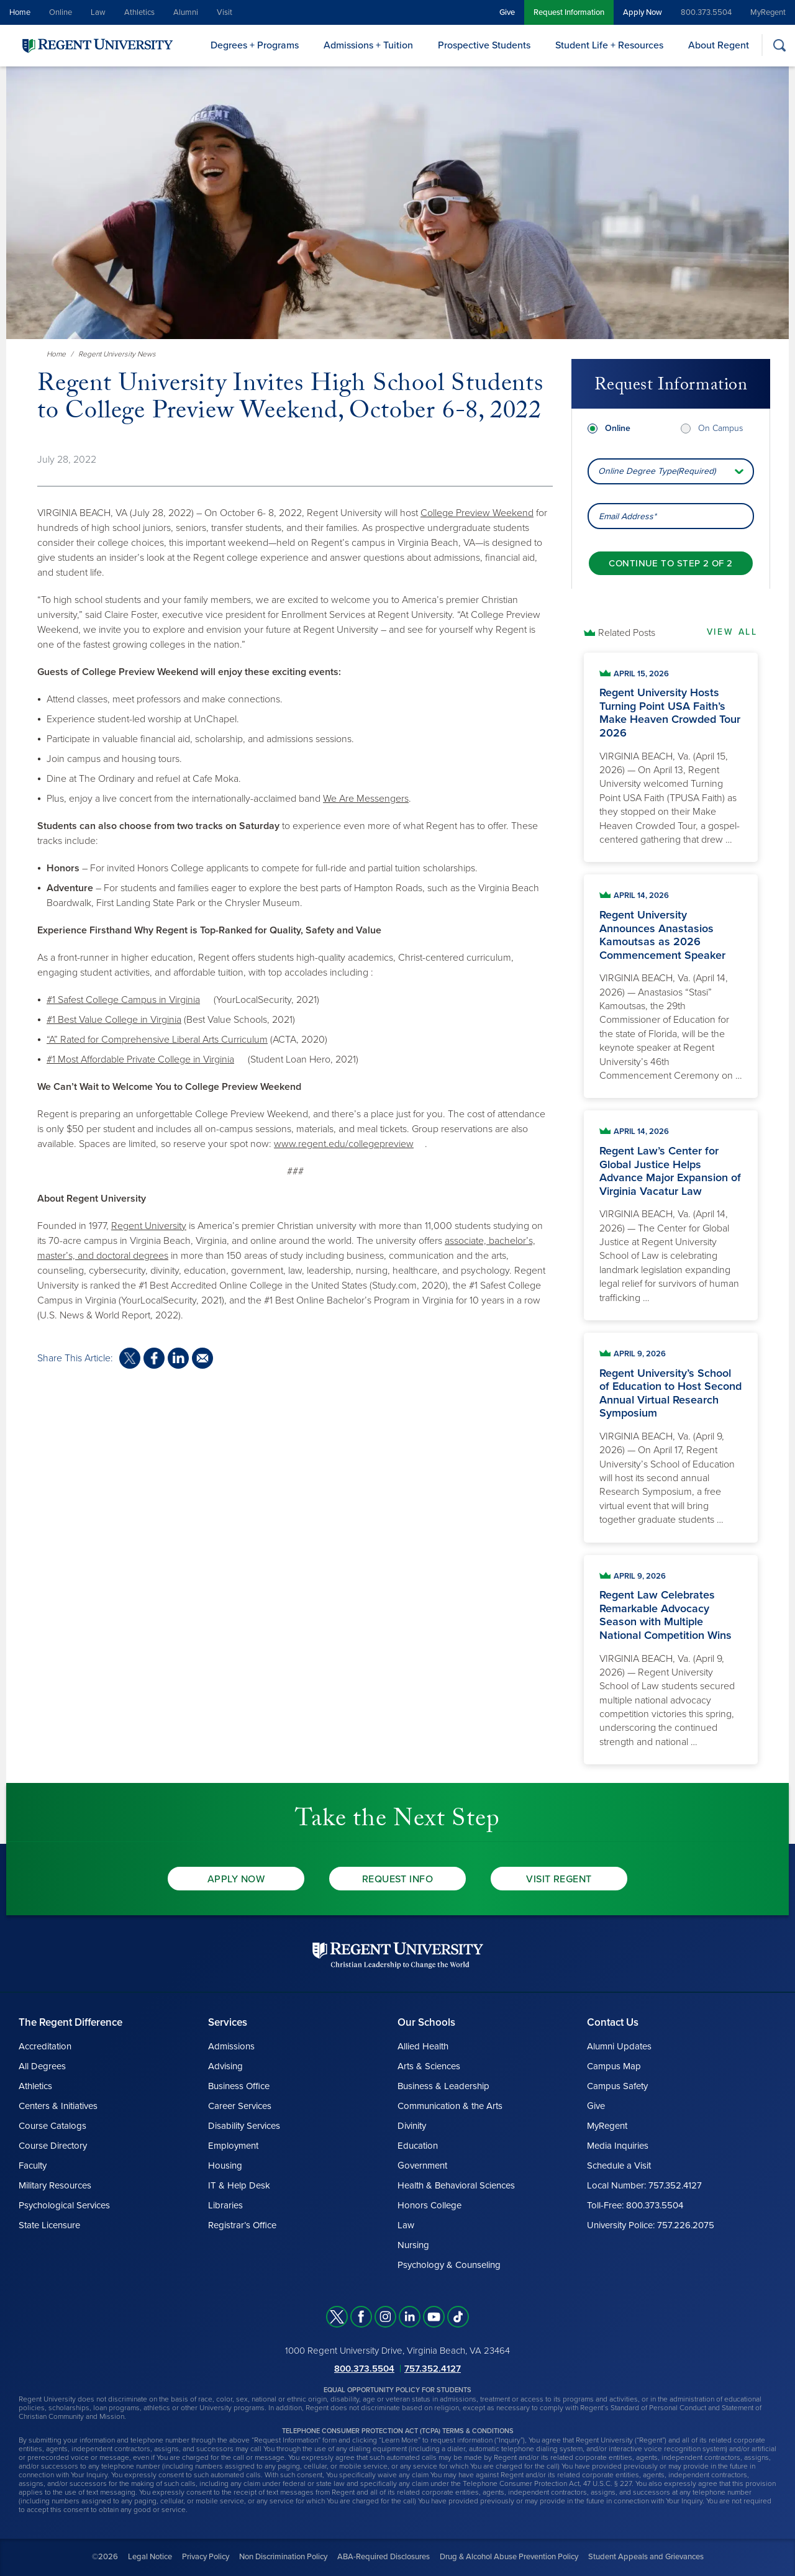 This screenshot has width=795, height=2576. I want to click on #1 Most Affordable Private College in Virginia, so click(140, 1059).